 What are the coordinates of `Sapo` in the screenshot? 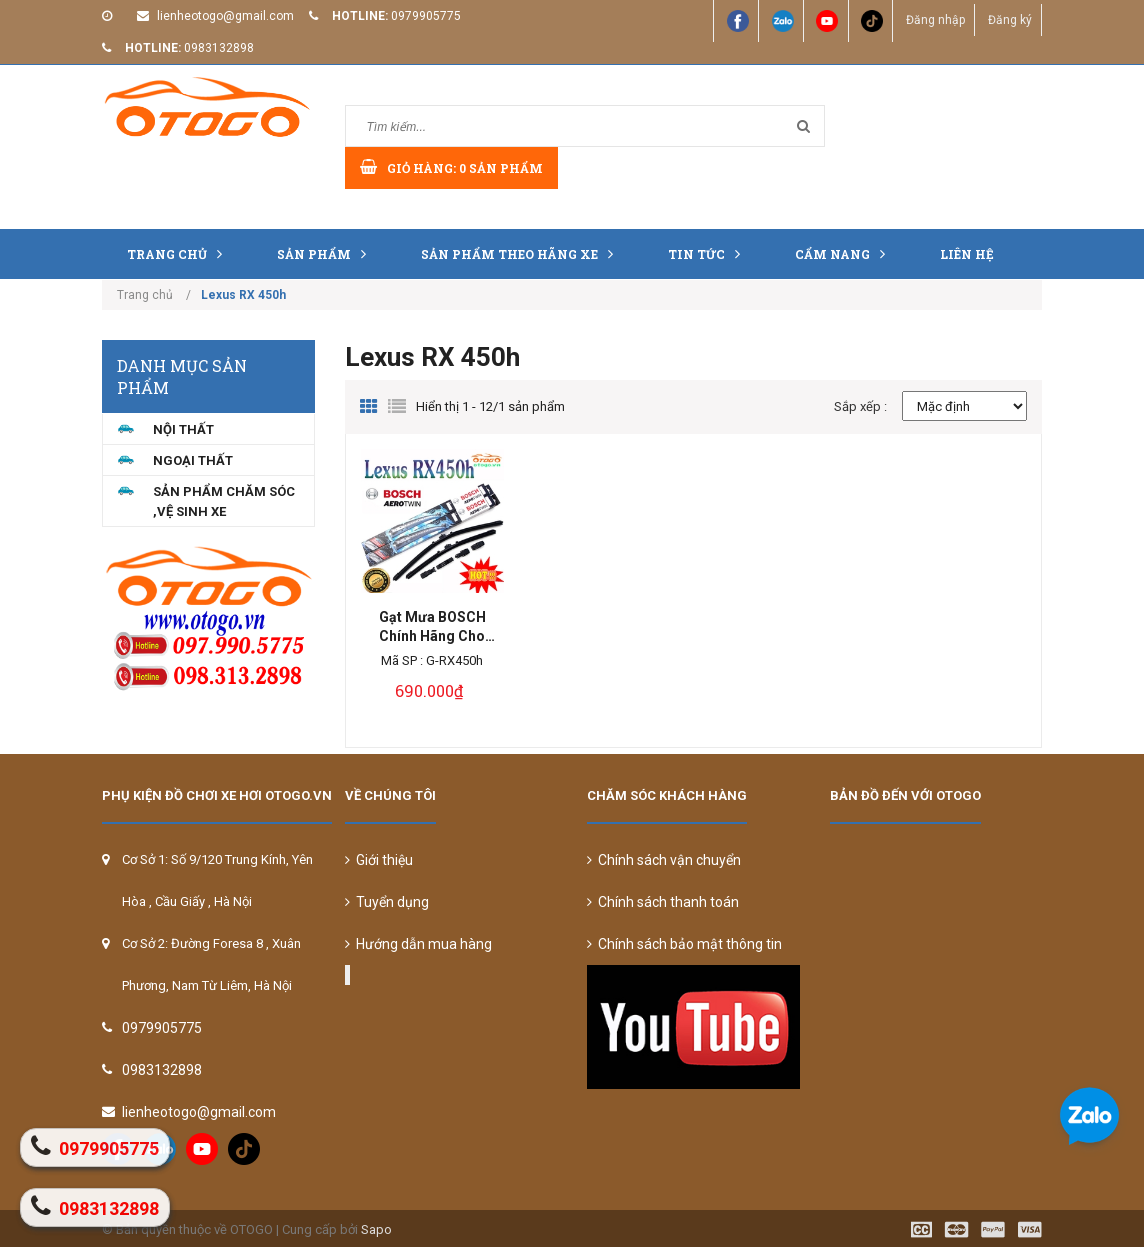 It's located at (376, 1229).